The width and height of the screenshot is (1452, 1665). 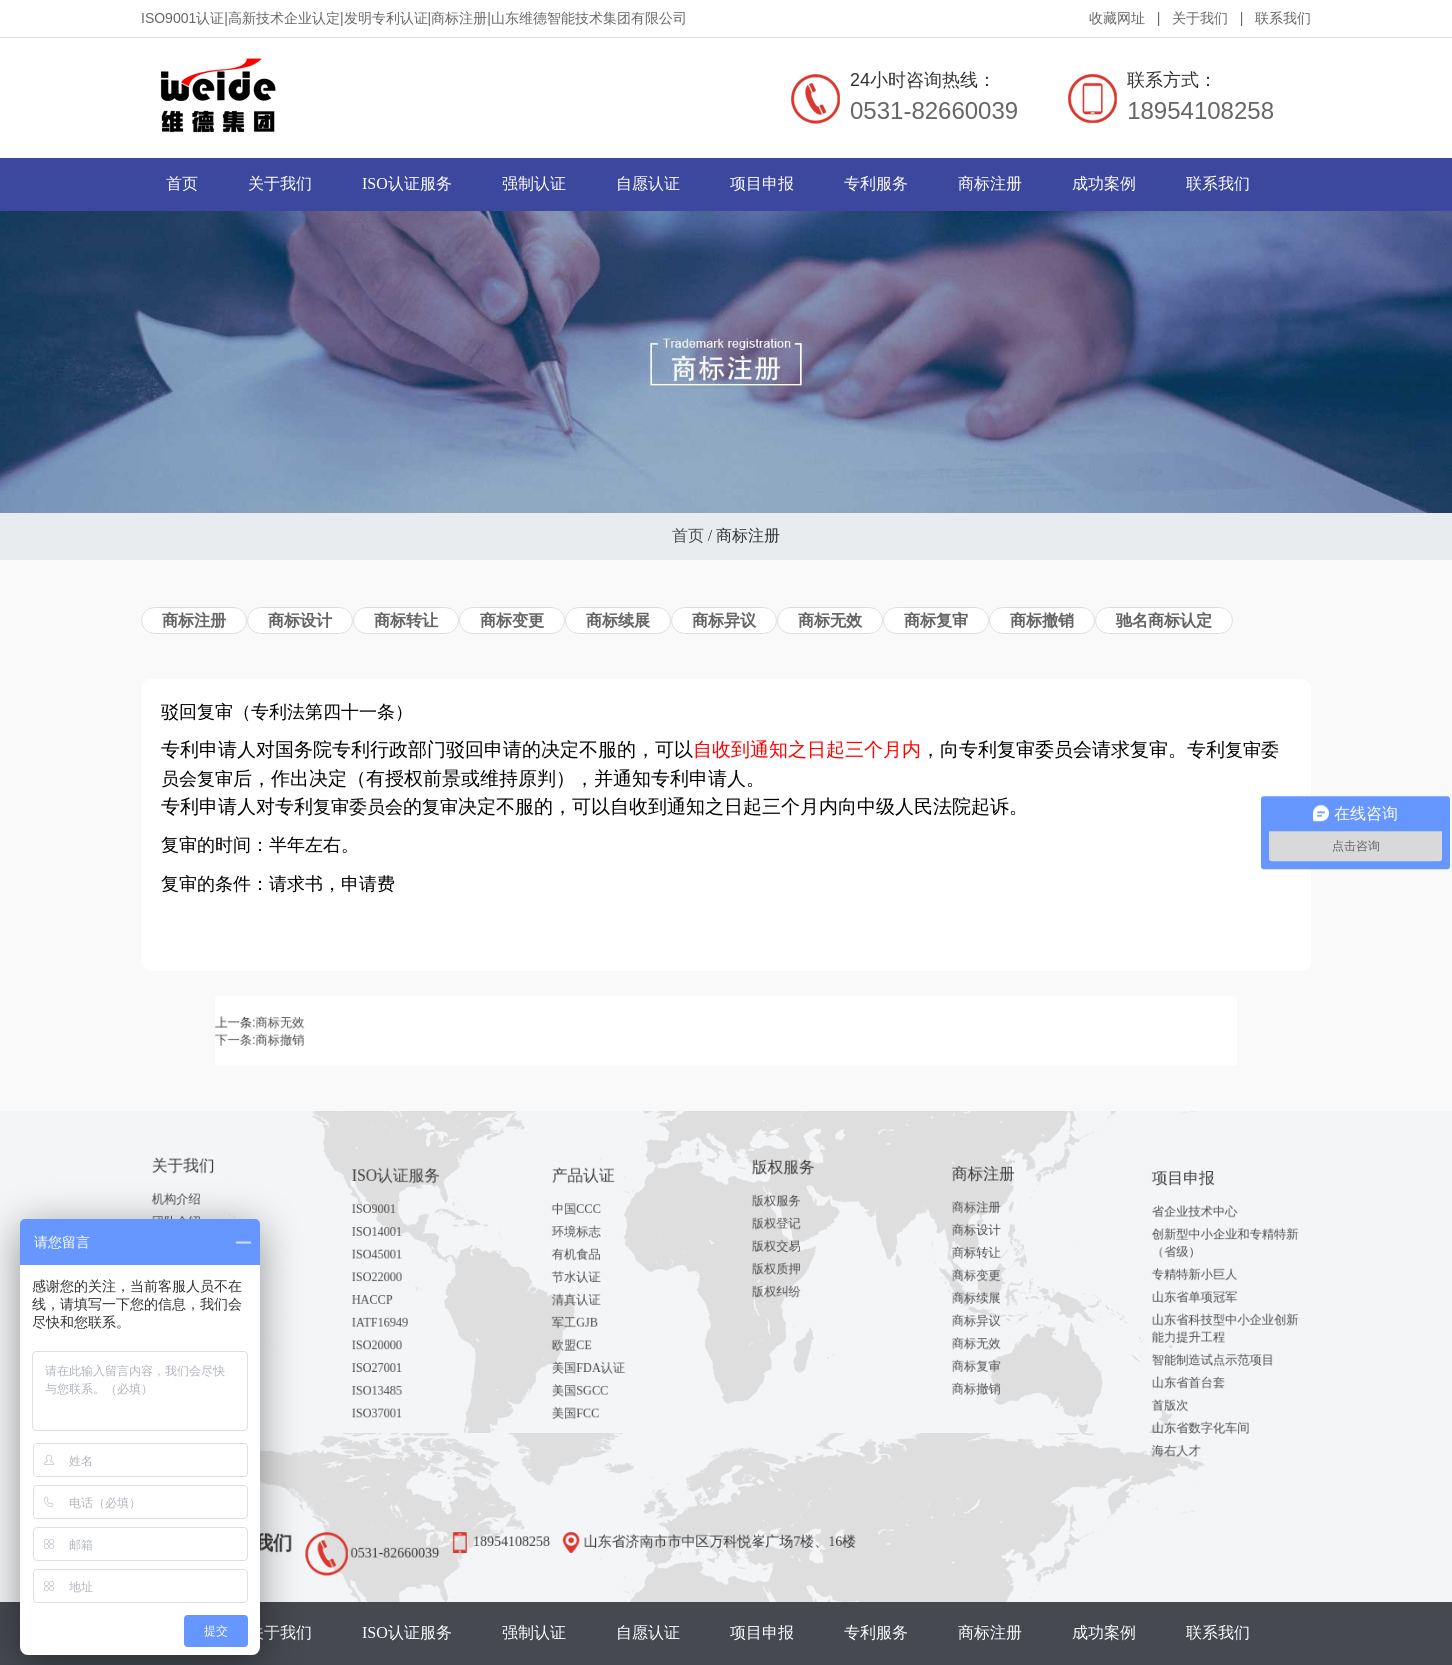 I want to click on ISO20000, so click(x=394, y=1322).